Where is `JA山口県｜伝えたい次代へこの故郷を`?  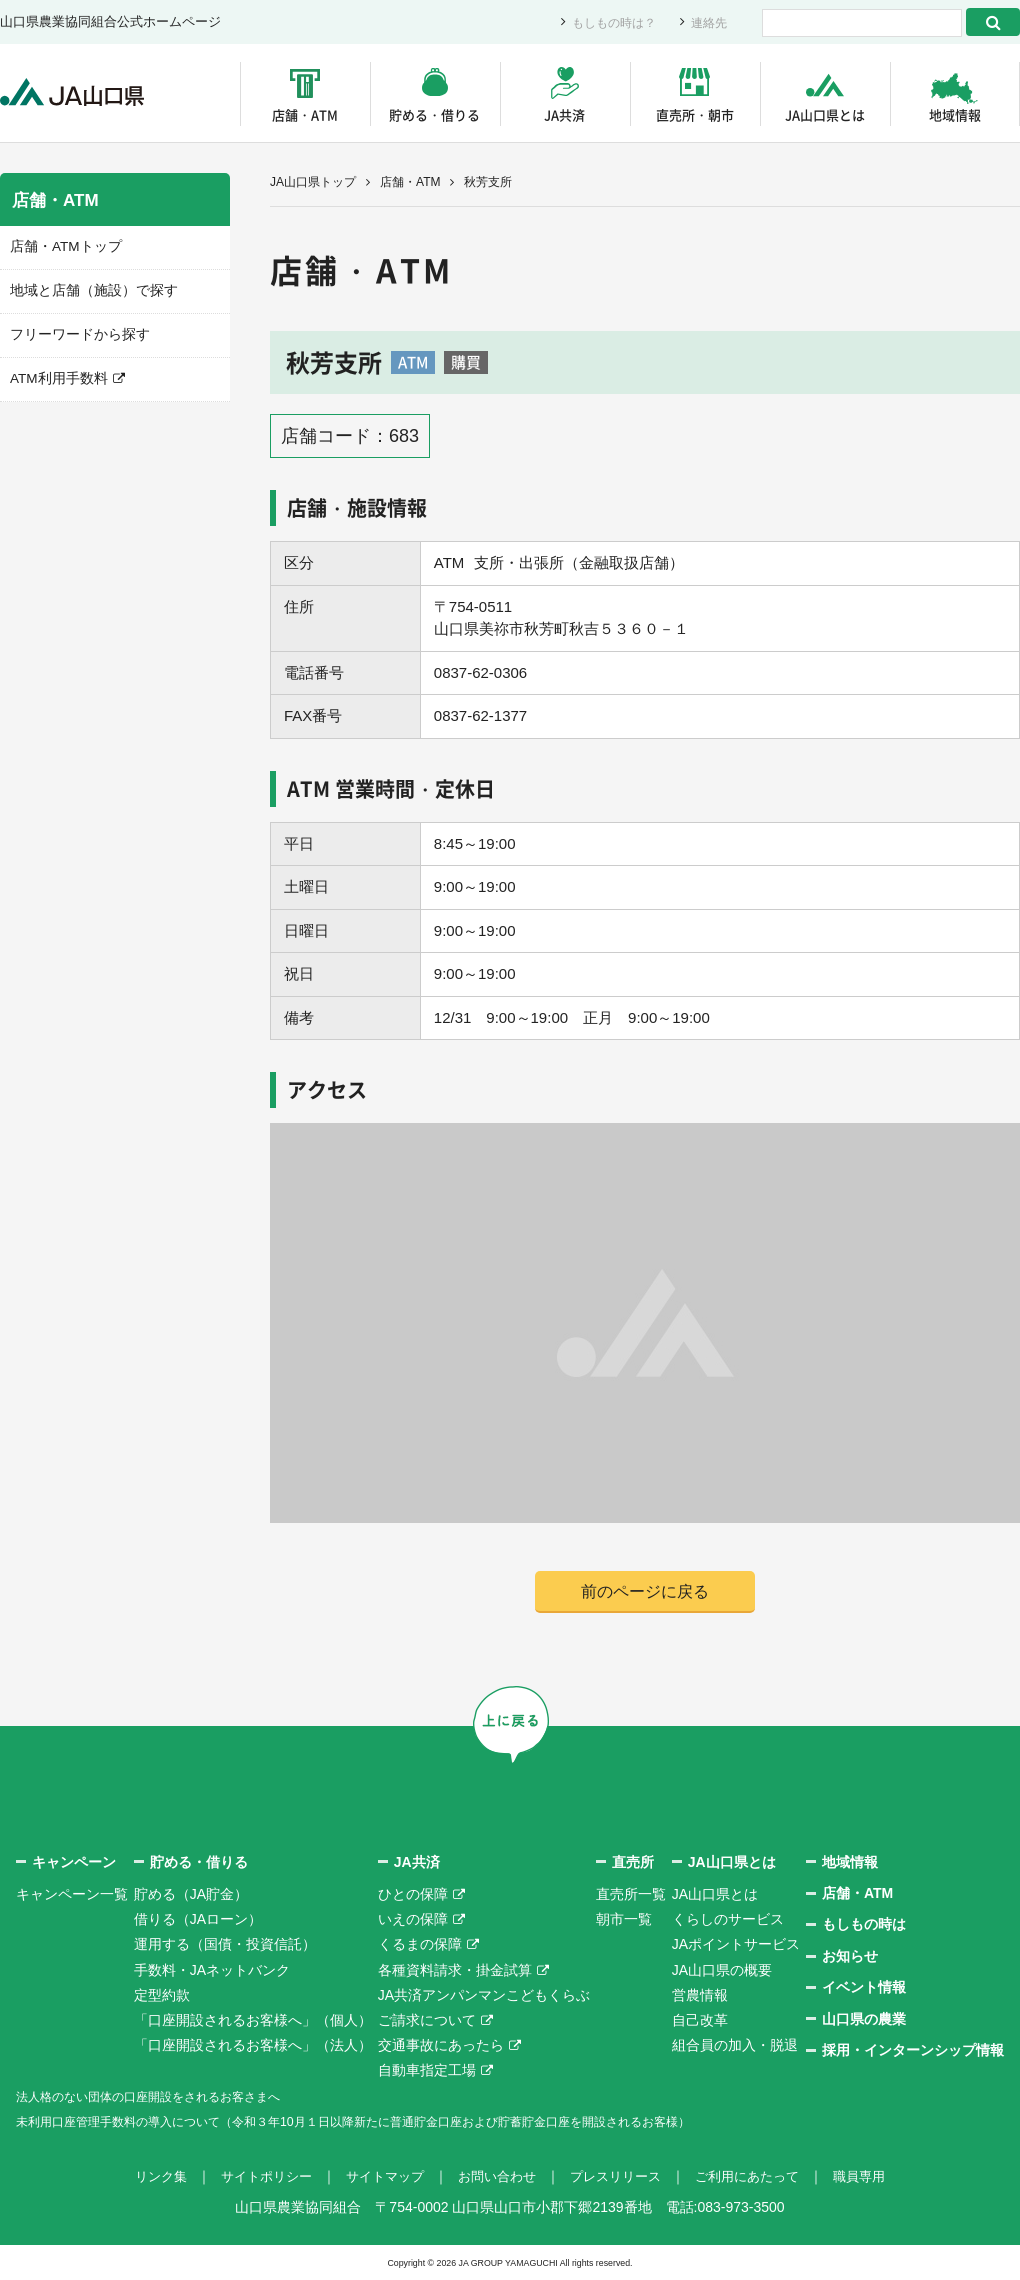 JA山口県｜伝えたい次代へこの故郷を is located at coordinates (79, 93).